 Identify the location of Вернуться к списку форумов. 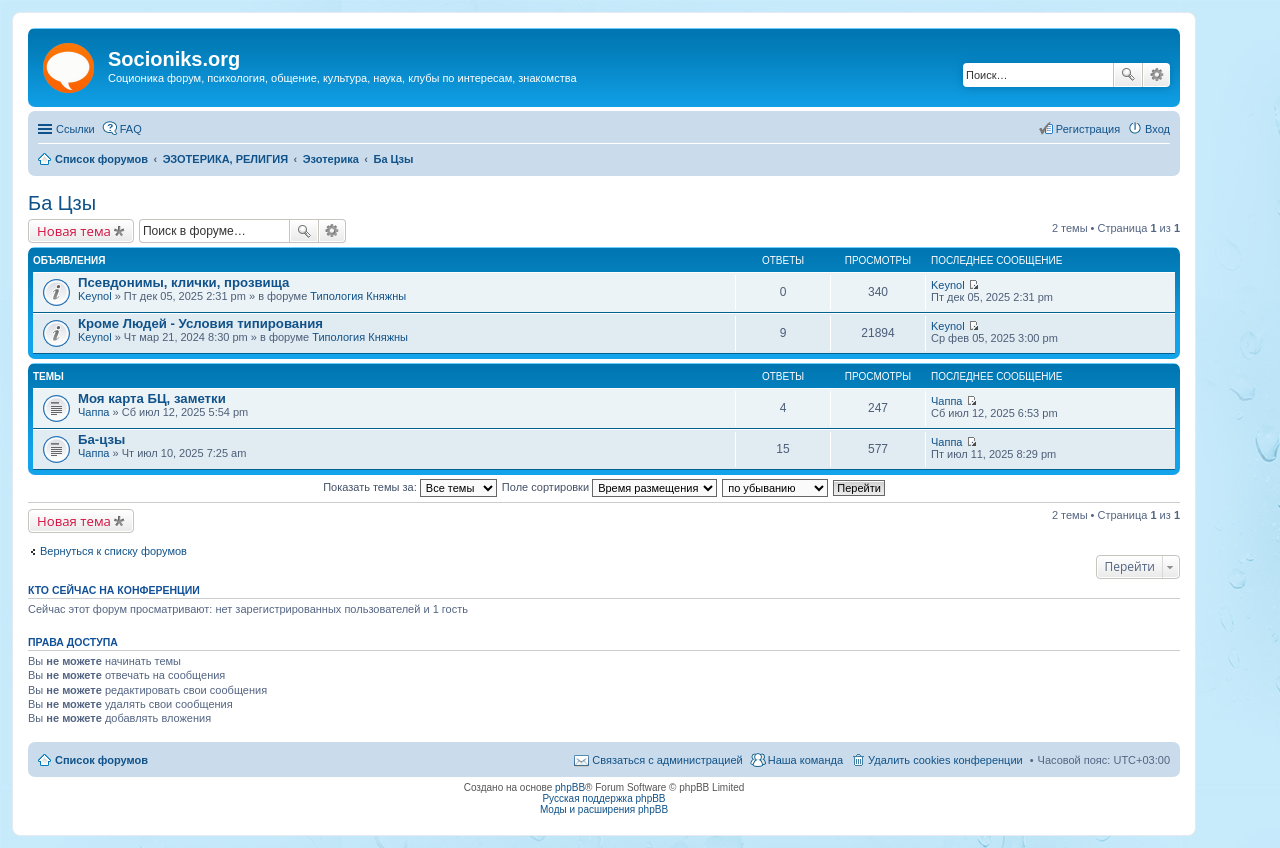
(113, 551).